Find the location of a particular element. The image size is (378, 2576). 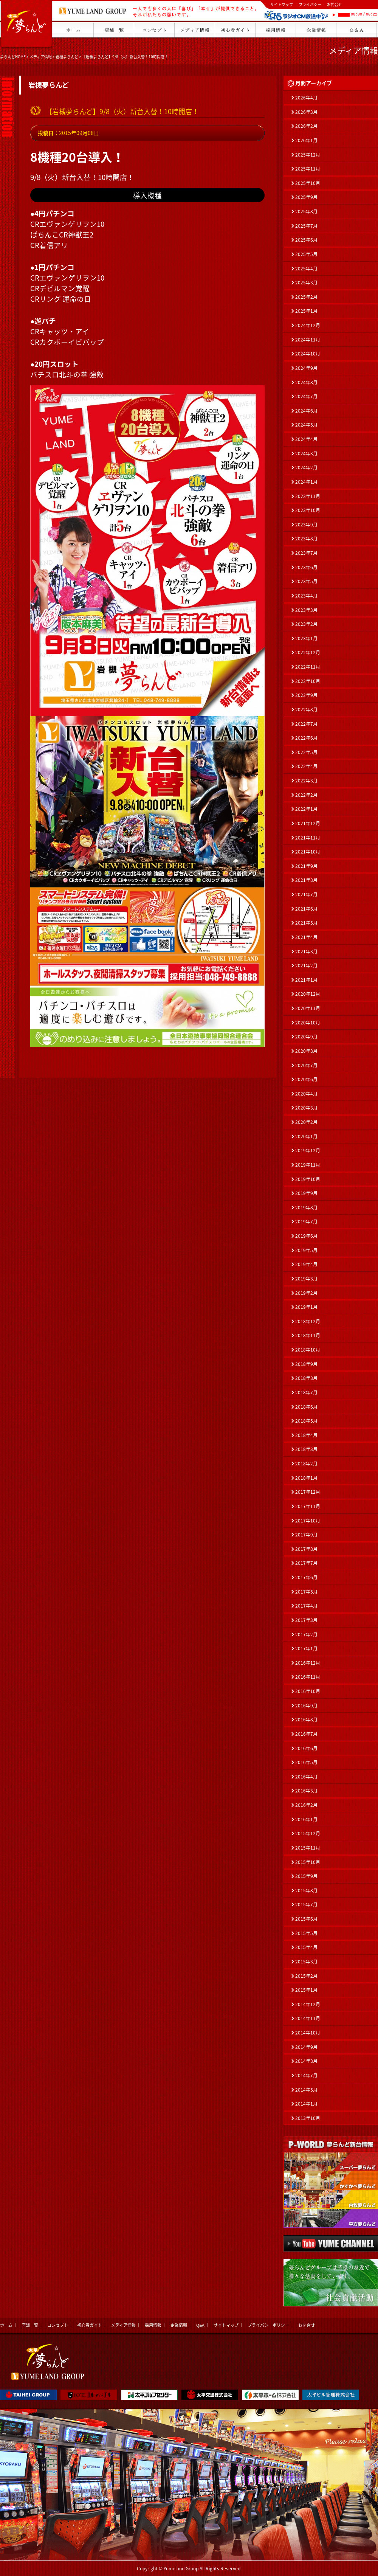

2025年3月 is located at coordinates (306, 282).